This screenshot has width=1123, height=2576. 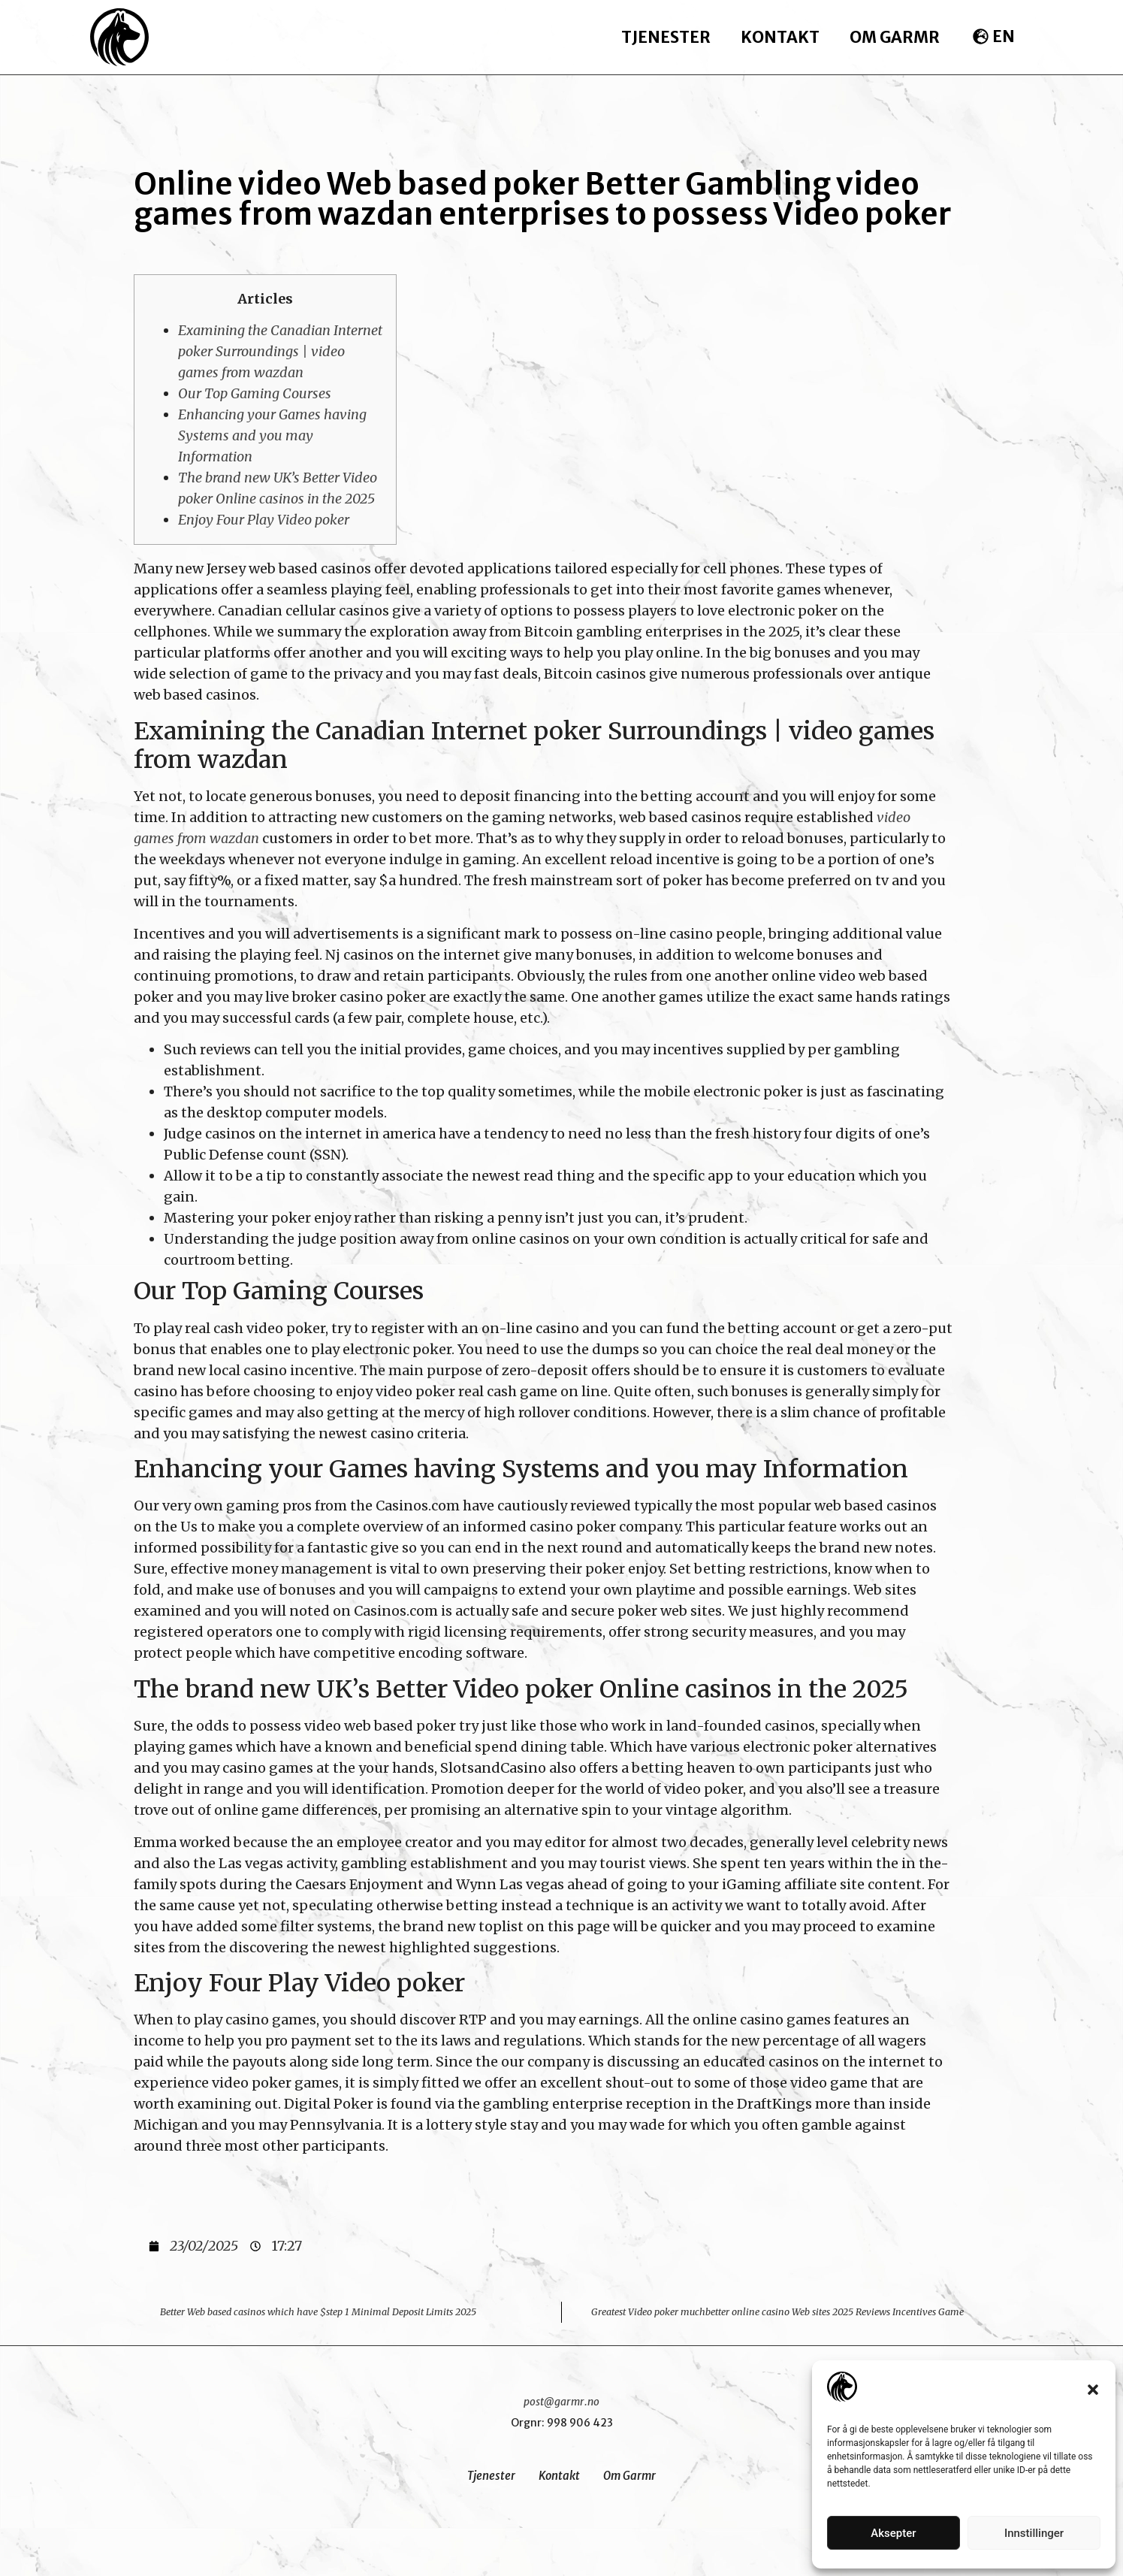 What do you see at coordinates (666, 37) in the screenshot?
I see `Tjenester` at bounding box center [666, 37].